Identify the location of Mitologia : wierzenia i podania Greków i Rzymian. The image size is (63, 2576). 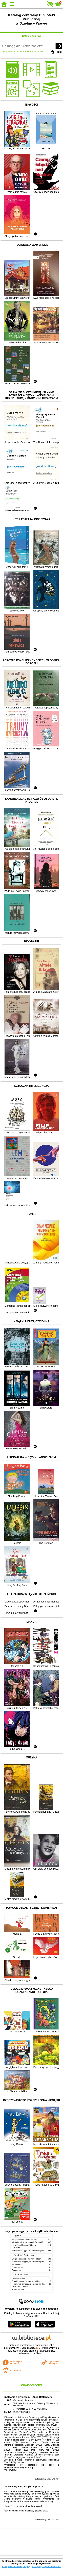
(30, 2242).